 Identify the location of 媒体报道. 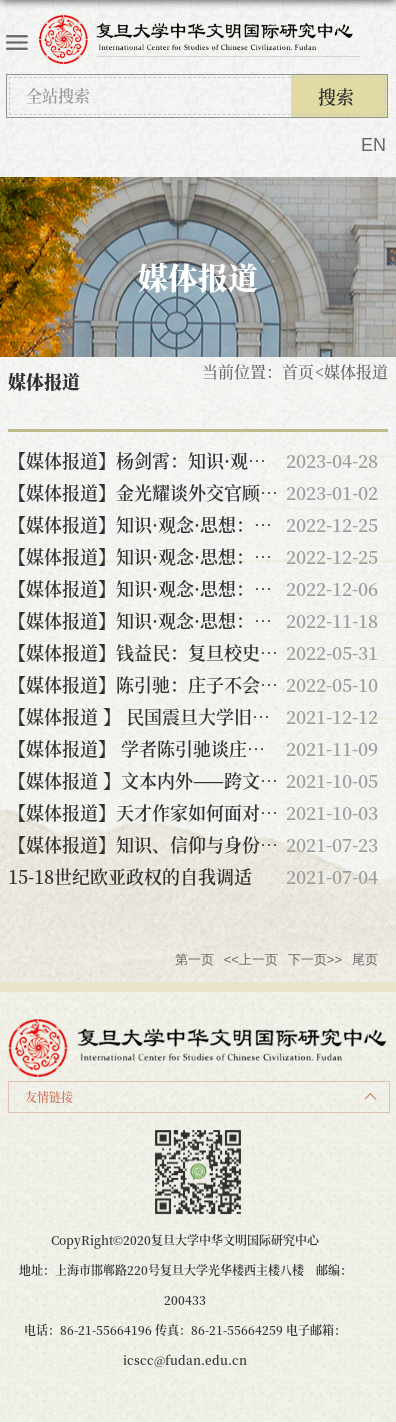
(356, 371).